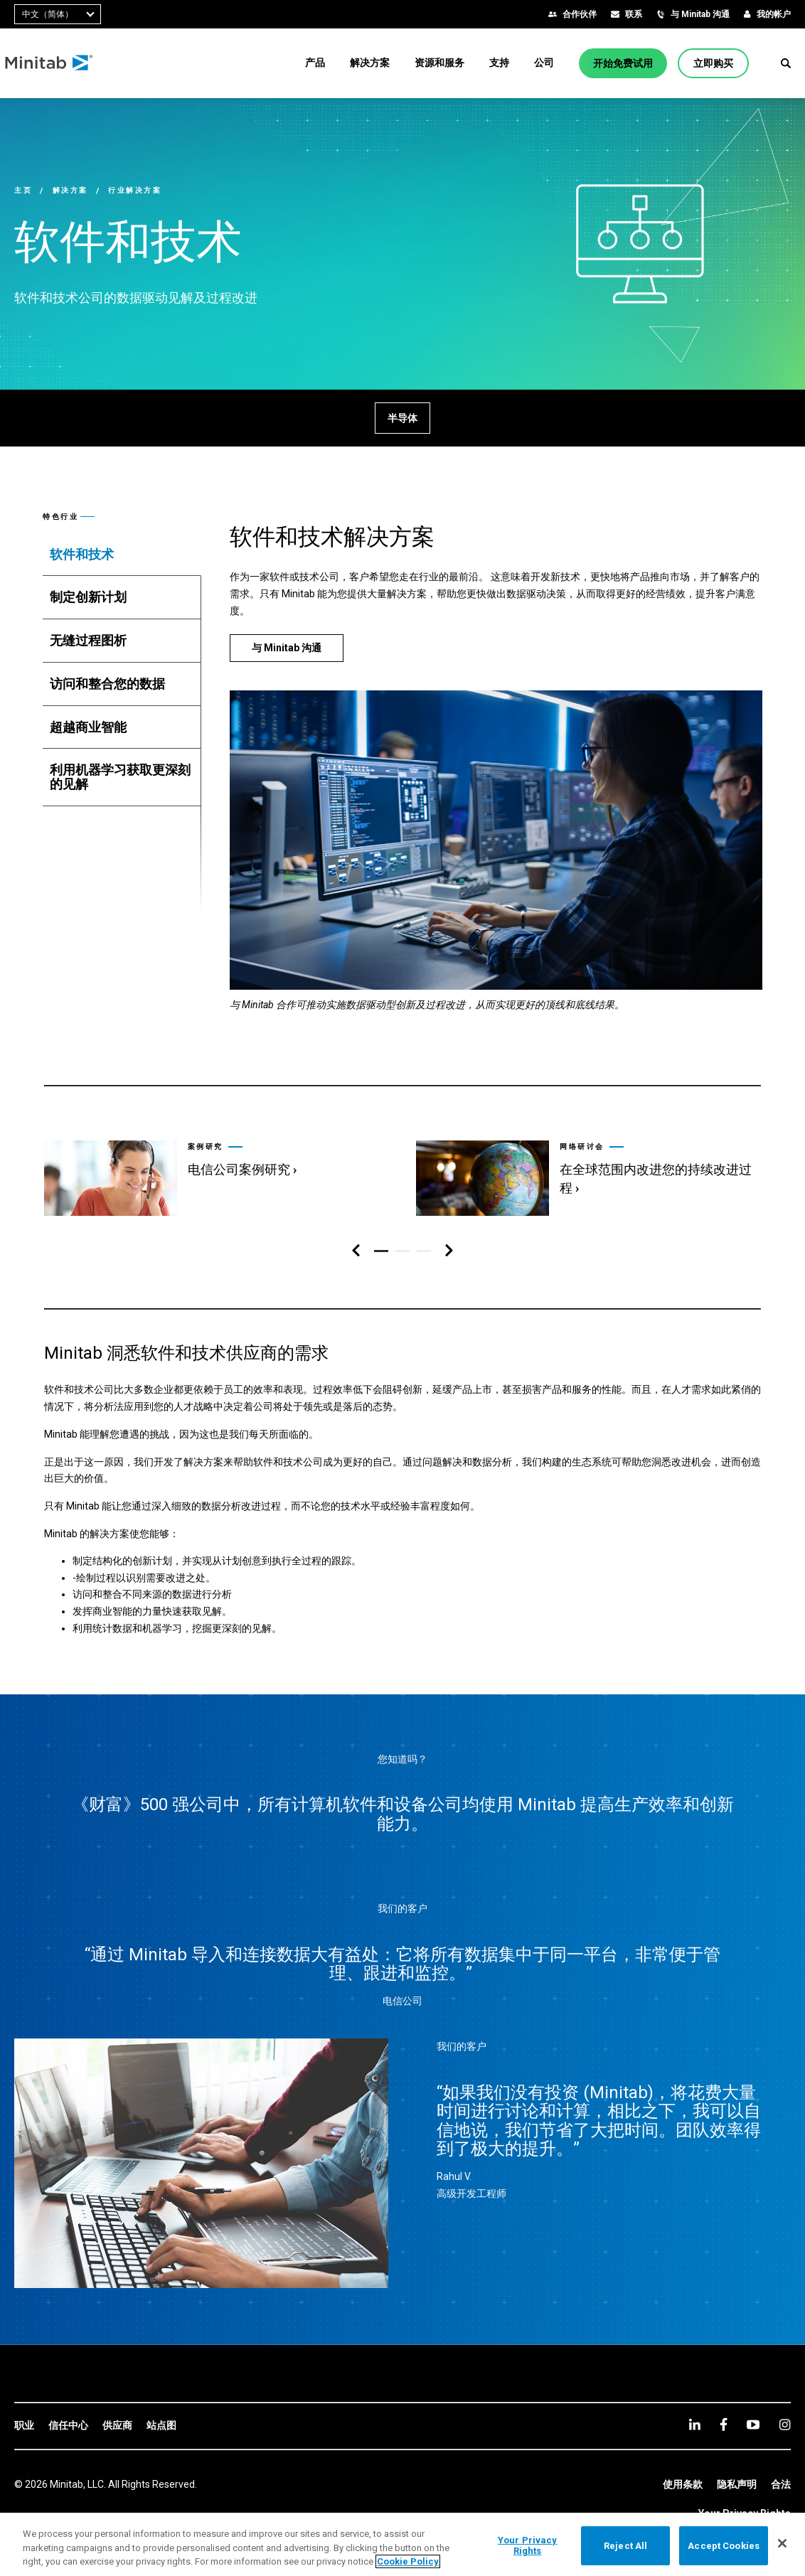 This screenshot has height=2576, width=805. Describe the element at coordinates (782, 2543) in the screenshot. I see `[Close]` at that location.